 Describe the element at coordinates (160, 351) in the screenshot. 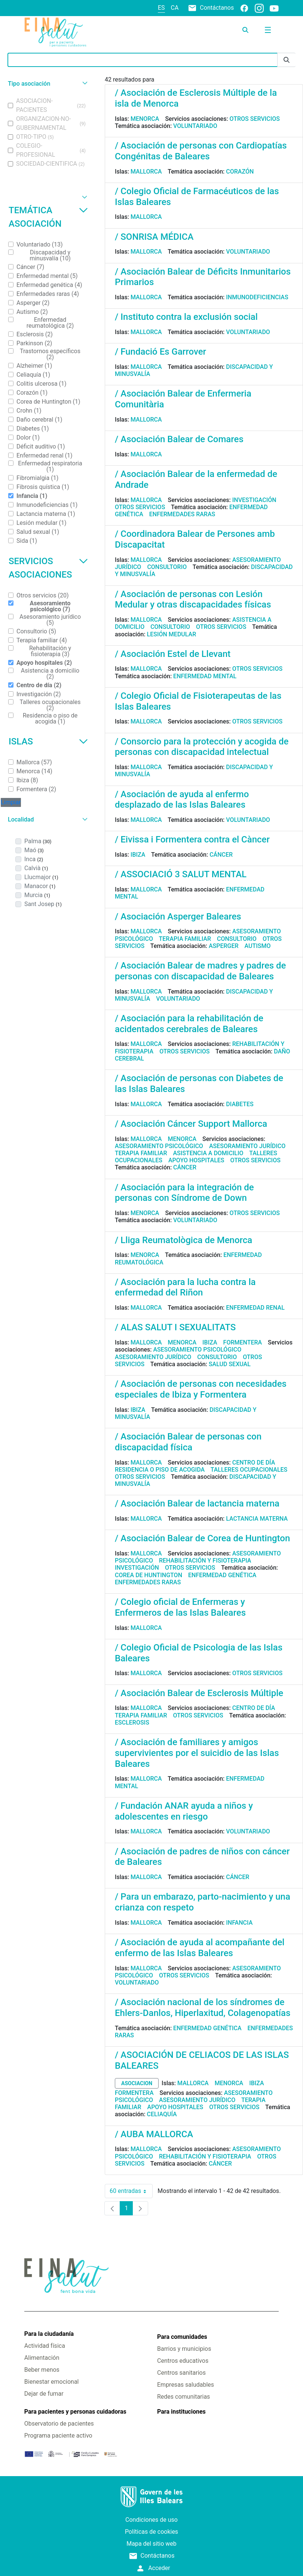

I see `/ Fundació Es Garrover` at that location.